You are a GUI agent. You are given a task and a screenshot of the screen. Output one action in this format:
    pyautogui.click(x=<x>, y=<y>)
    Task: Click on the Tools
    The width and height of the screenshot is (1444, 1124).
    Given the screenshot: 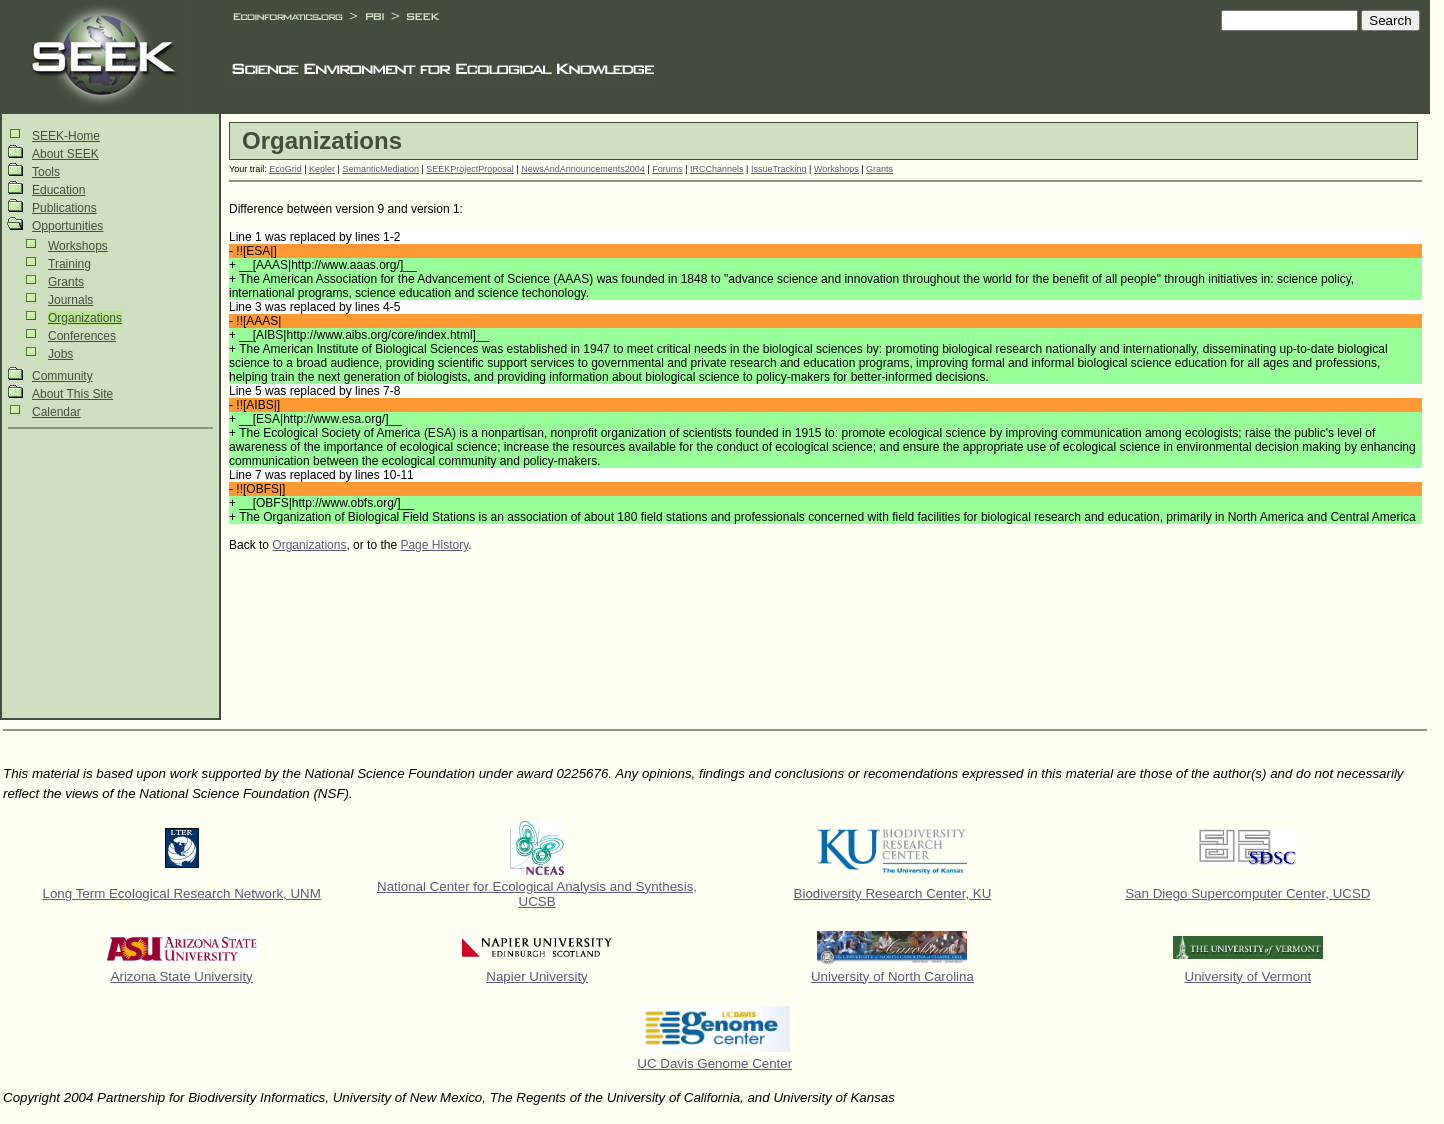 What is the action you would take?
    pyautogui.click(x=46, y=172)
    